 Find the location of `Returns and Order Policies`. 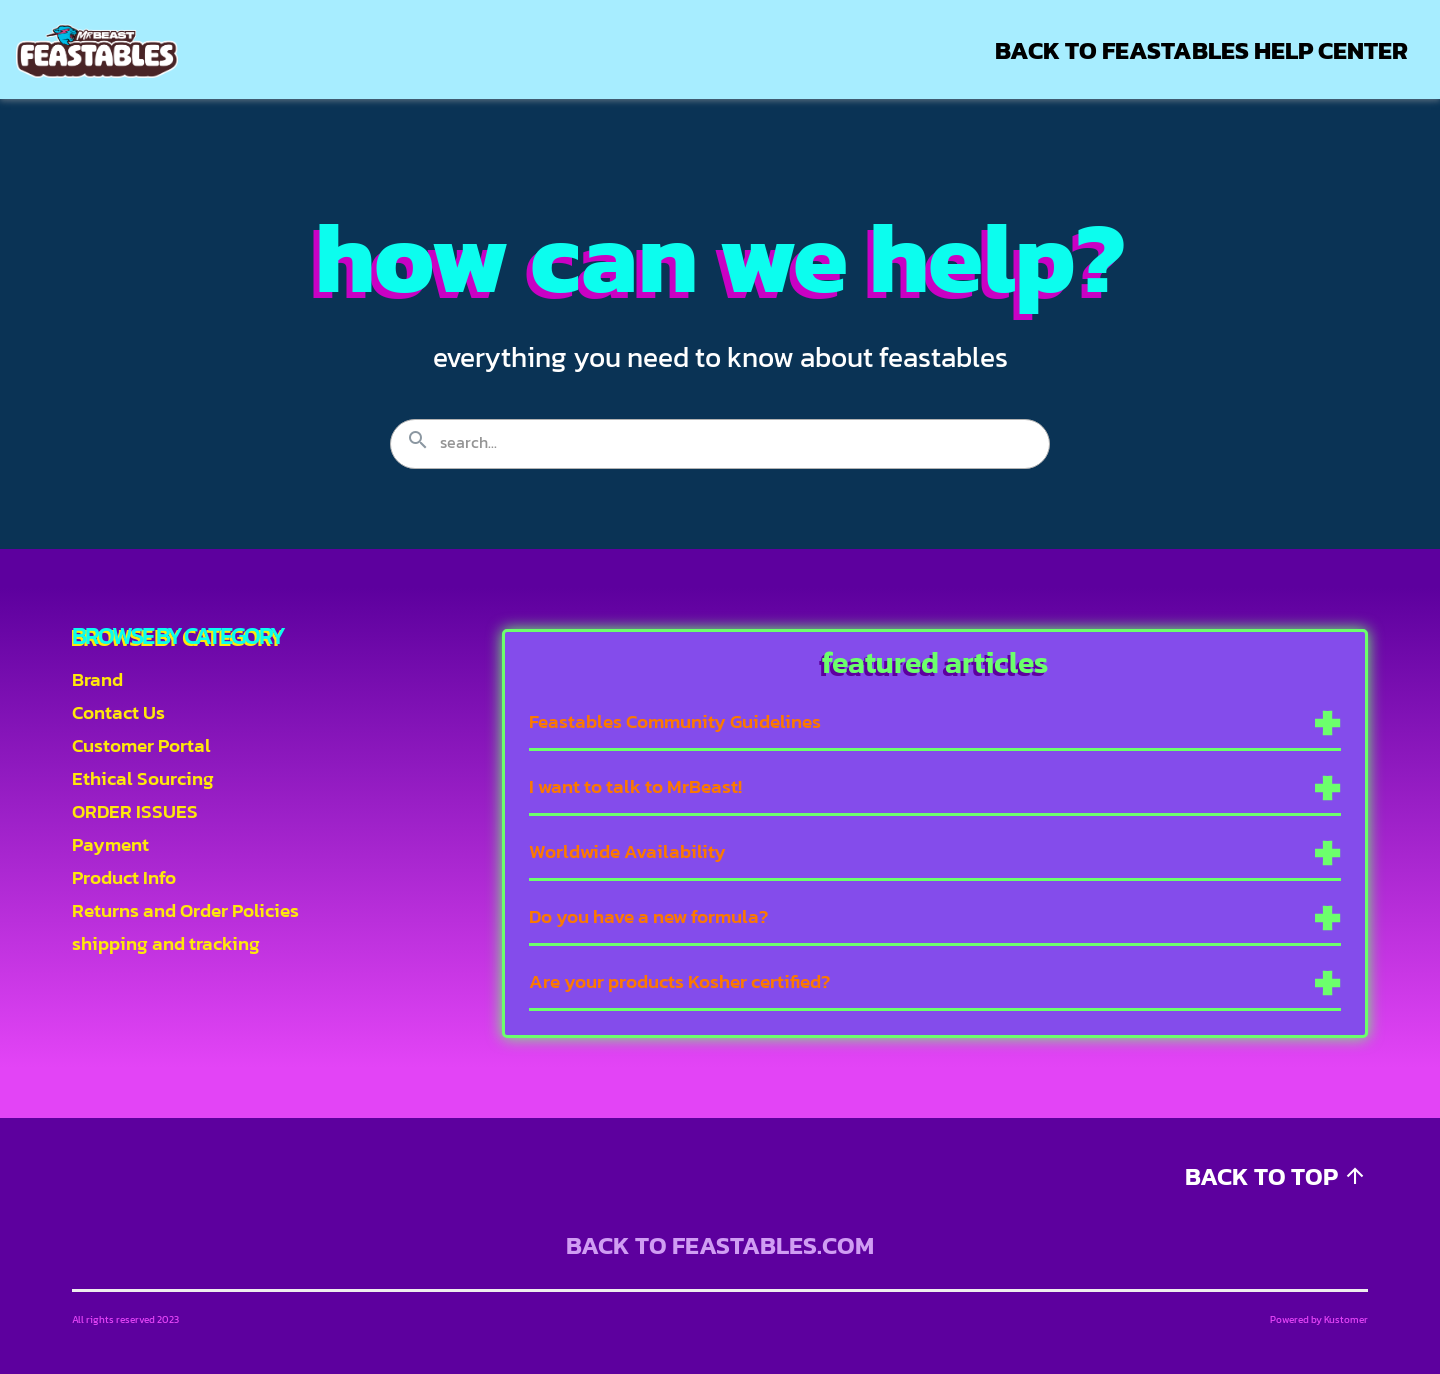

Returns and Order Policies is located at coordinates (185, 910).